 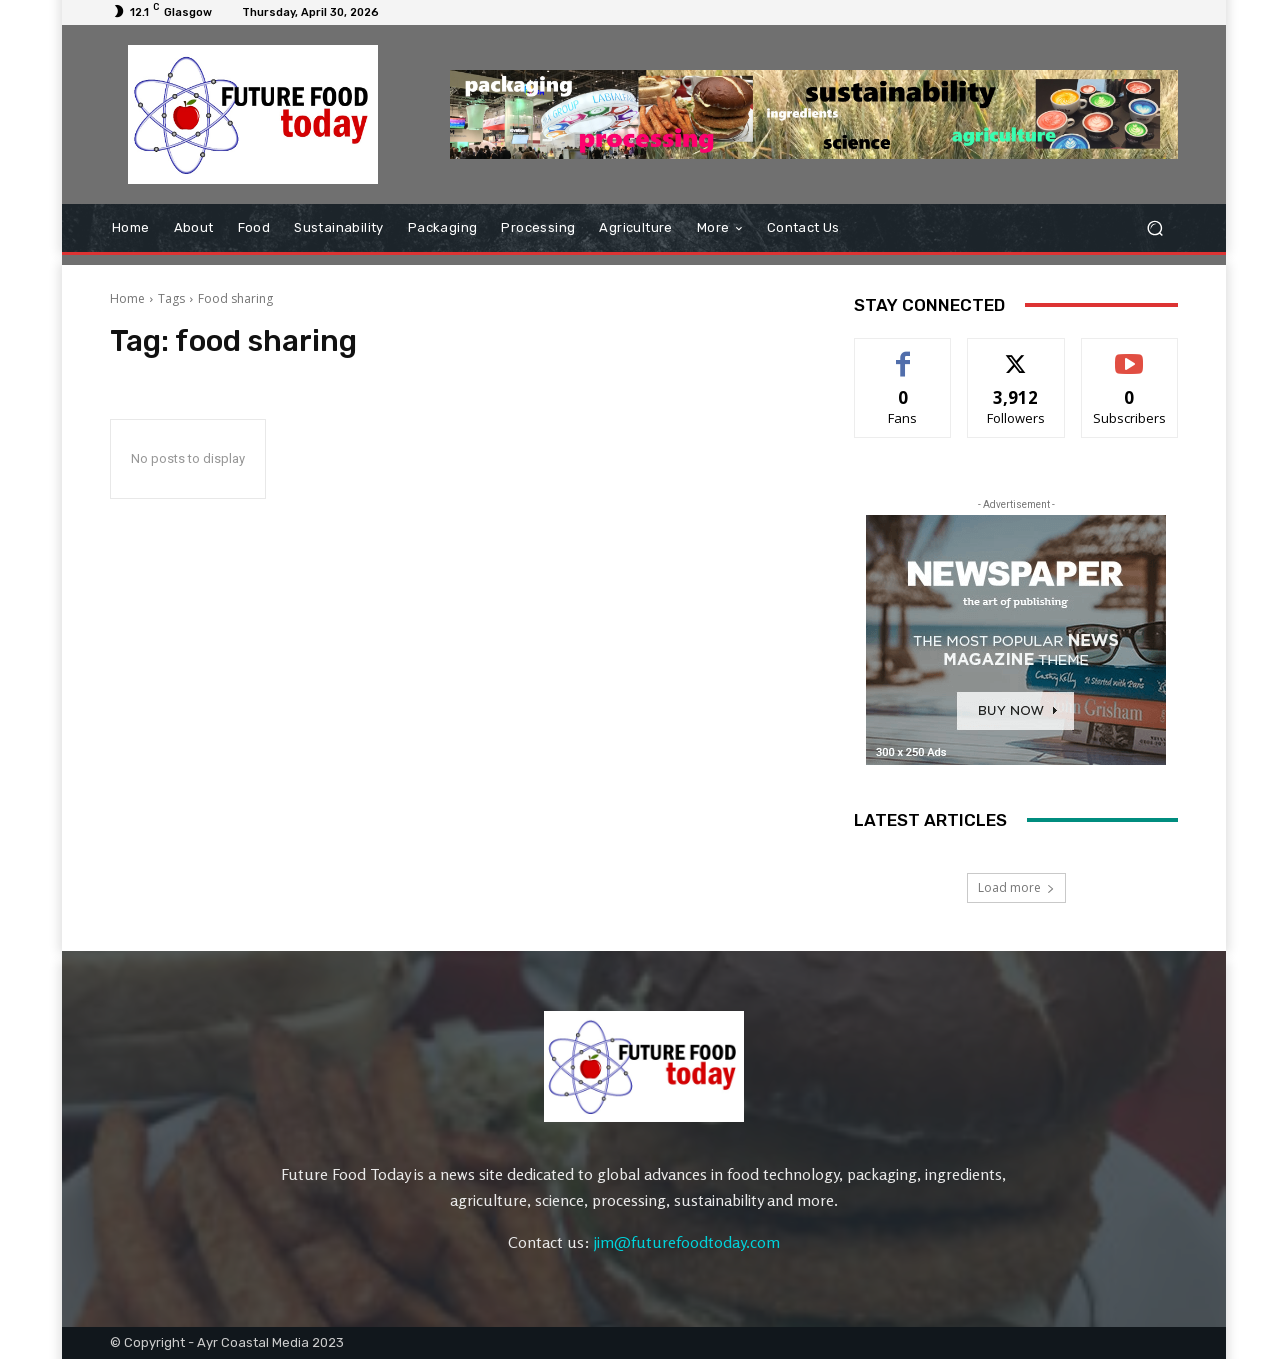 I want to click on [button], so click(x=1154, y=227).